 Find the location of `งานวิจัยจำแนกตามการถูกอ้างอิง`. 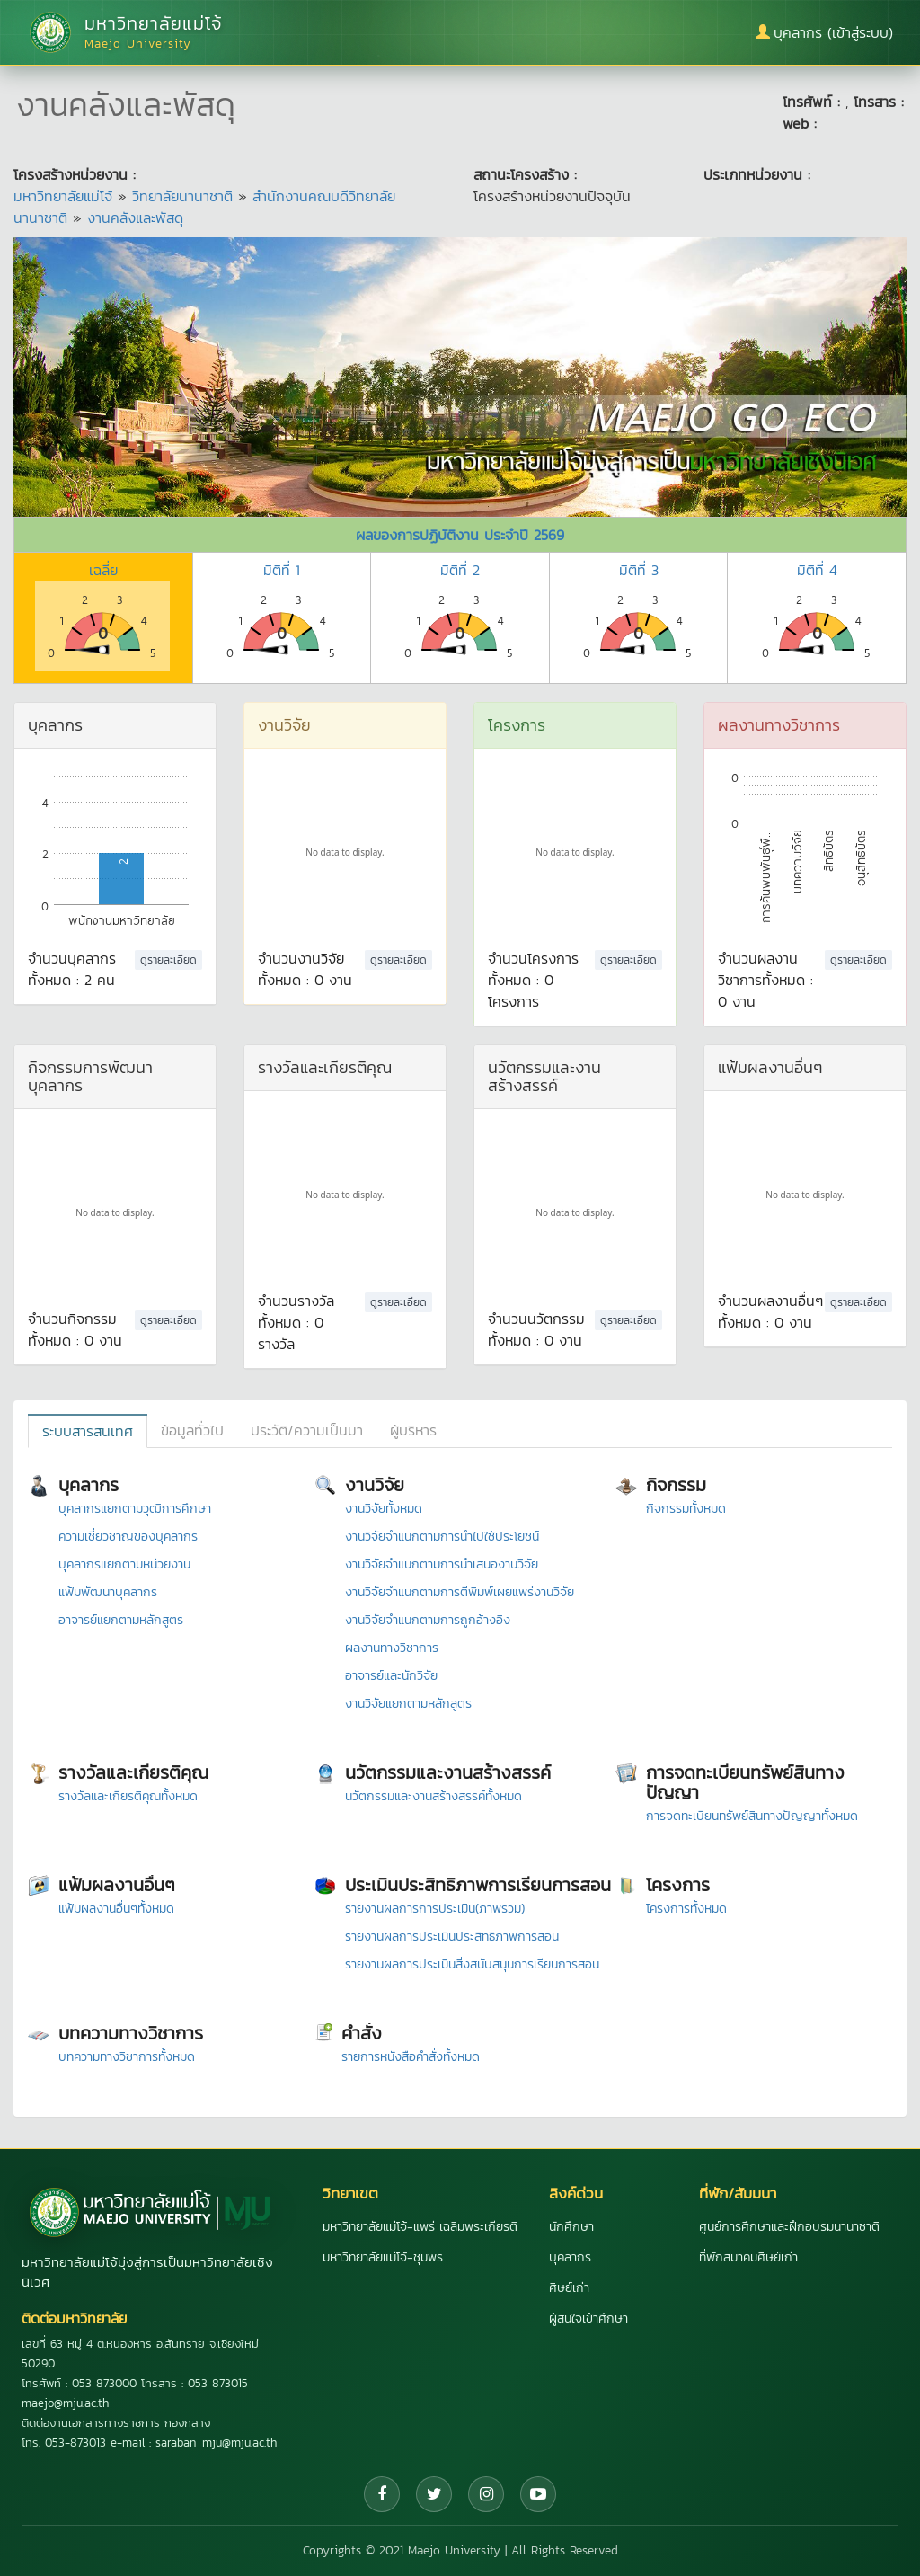

งานวิจัยจำแนกตามการถูกอ้างอิง is located at coordinates (427, 1620).